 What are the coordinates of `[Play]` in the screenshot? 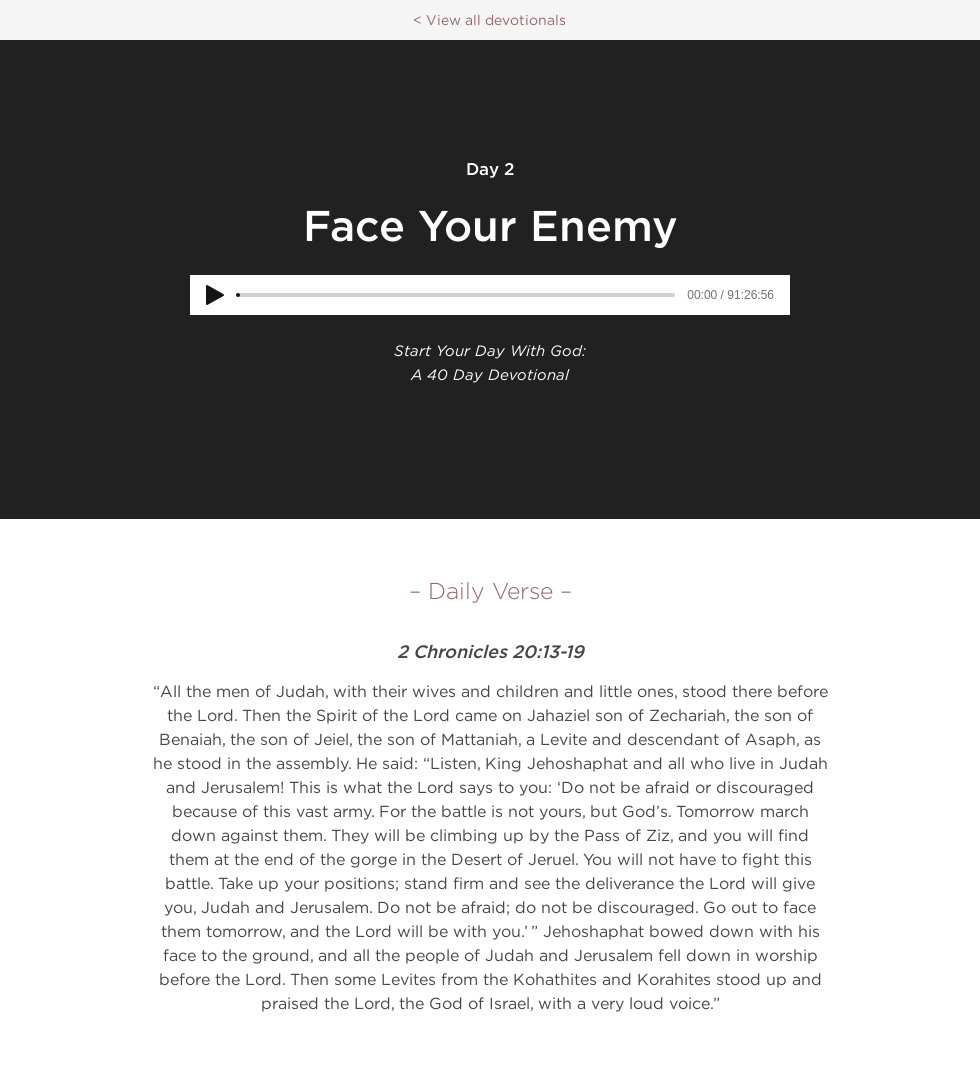 It's located at (215, 295).